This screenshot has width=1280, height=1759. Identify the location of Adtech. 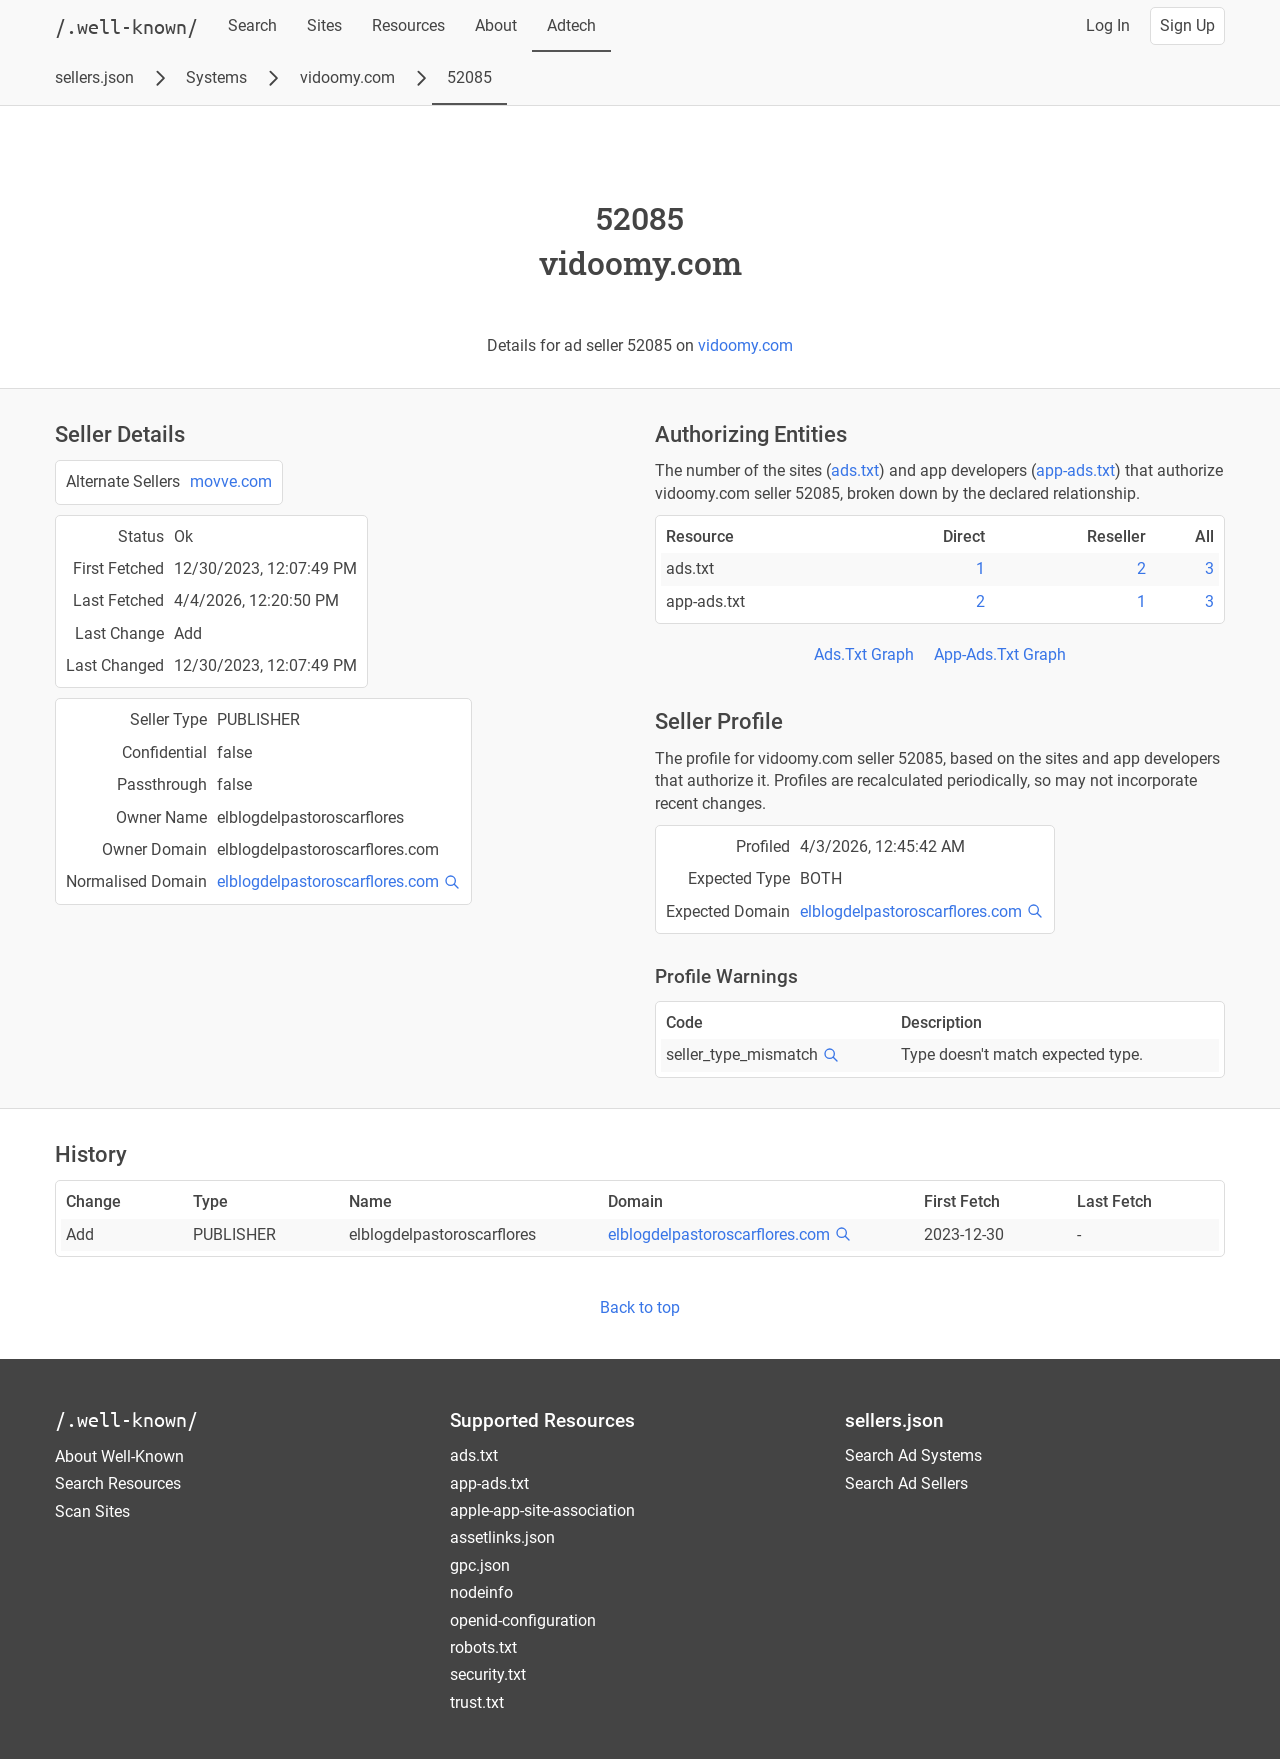
(571, 25).